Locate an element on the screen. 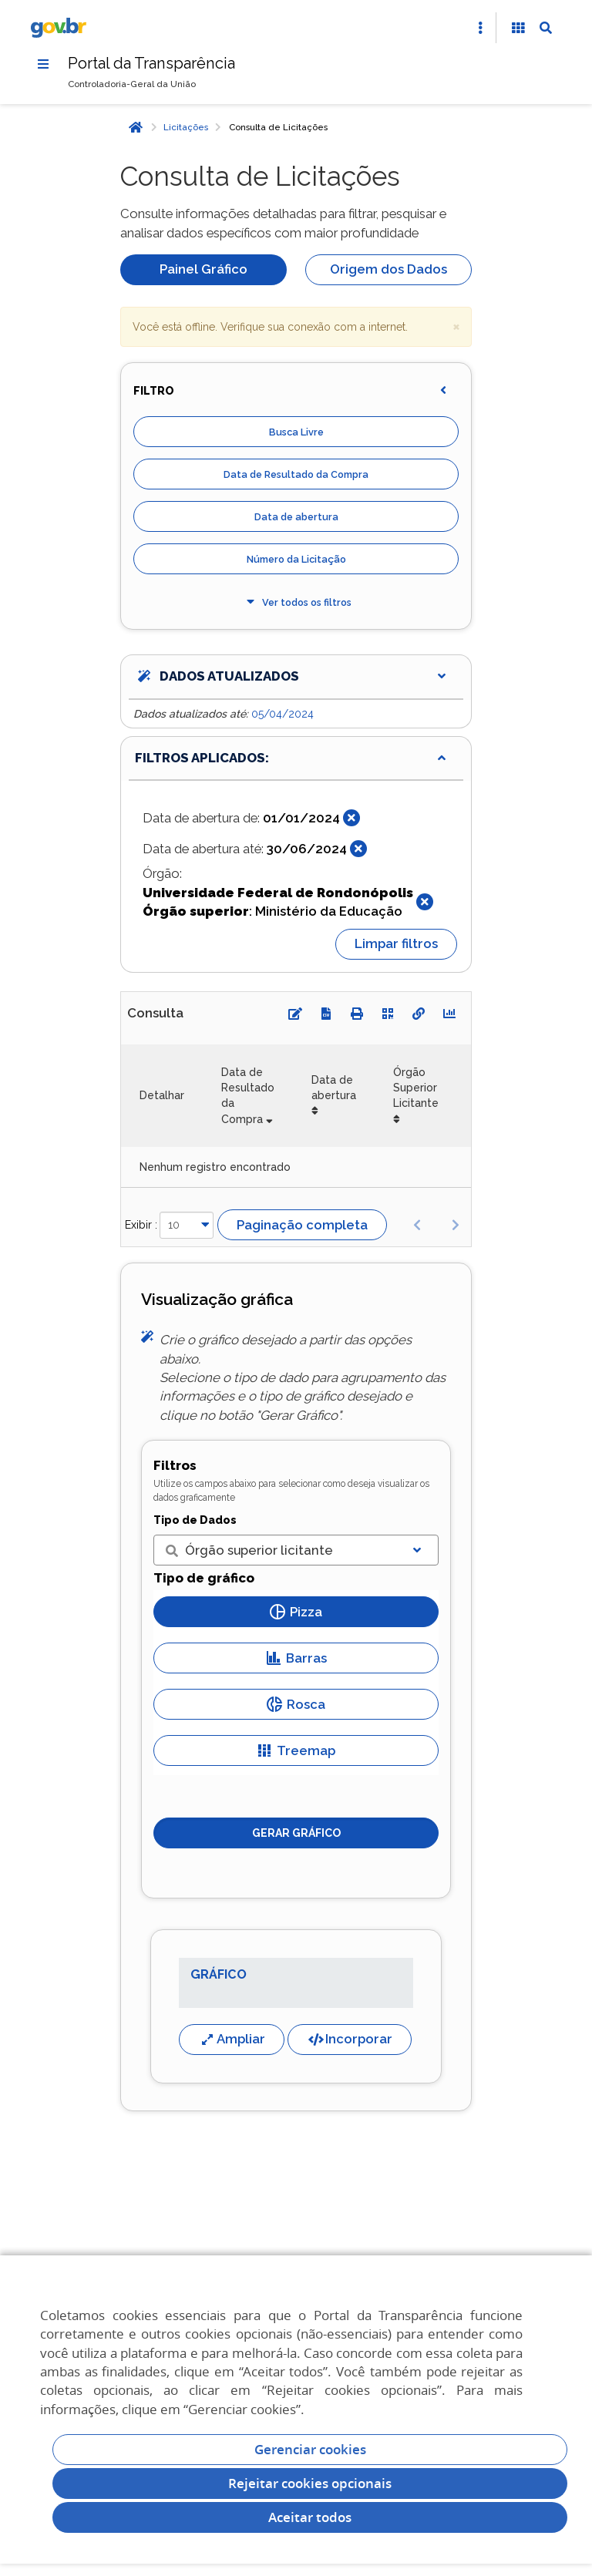  Filtros is located at coordinates (175, 1465).